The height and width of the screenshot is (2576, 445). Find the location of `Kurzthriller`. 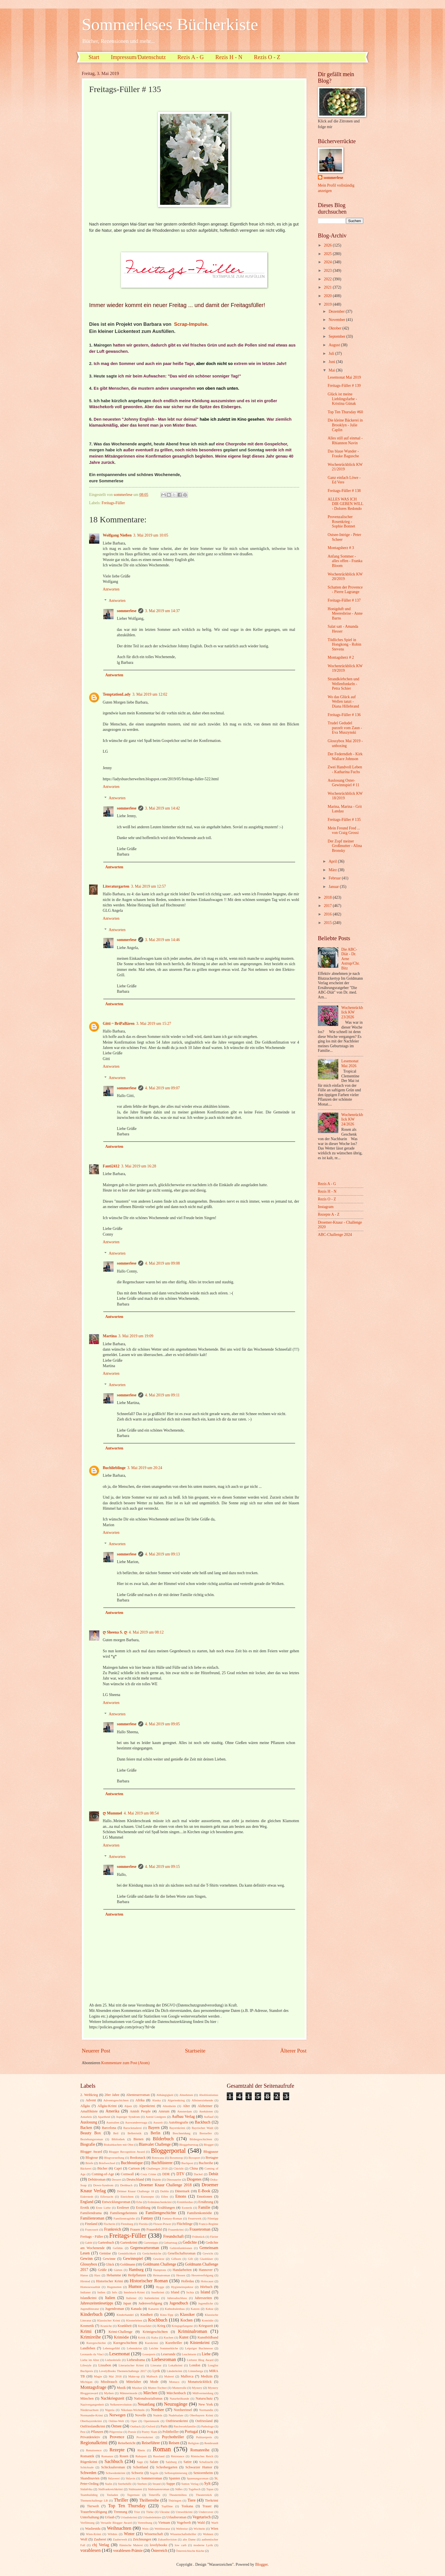

Kurzthriller is located at coordinates (173, 2343).